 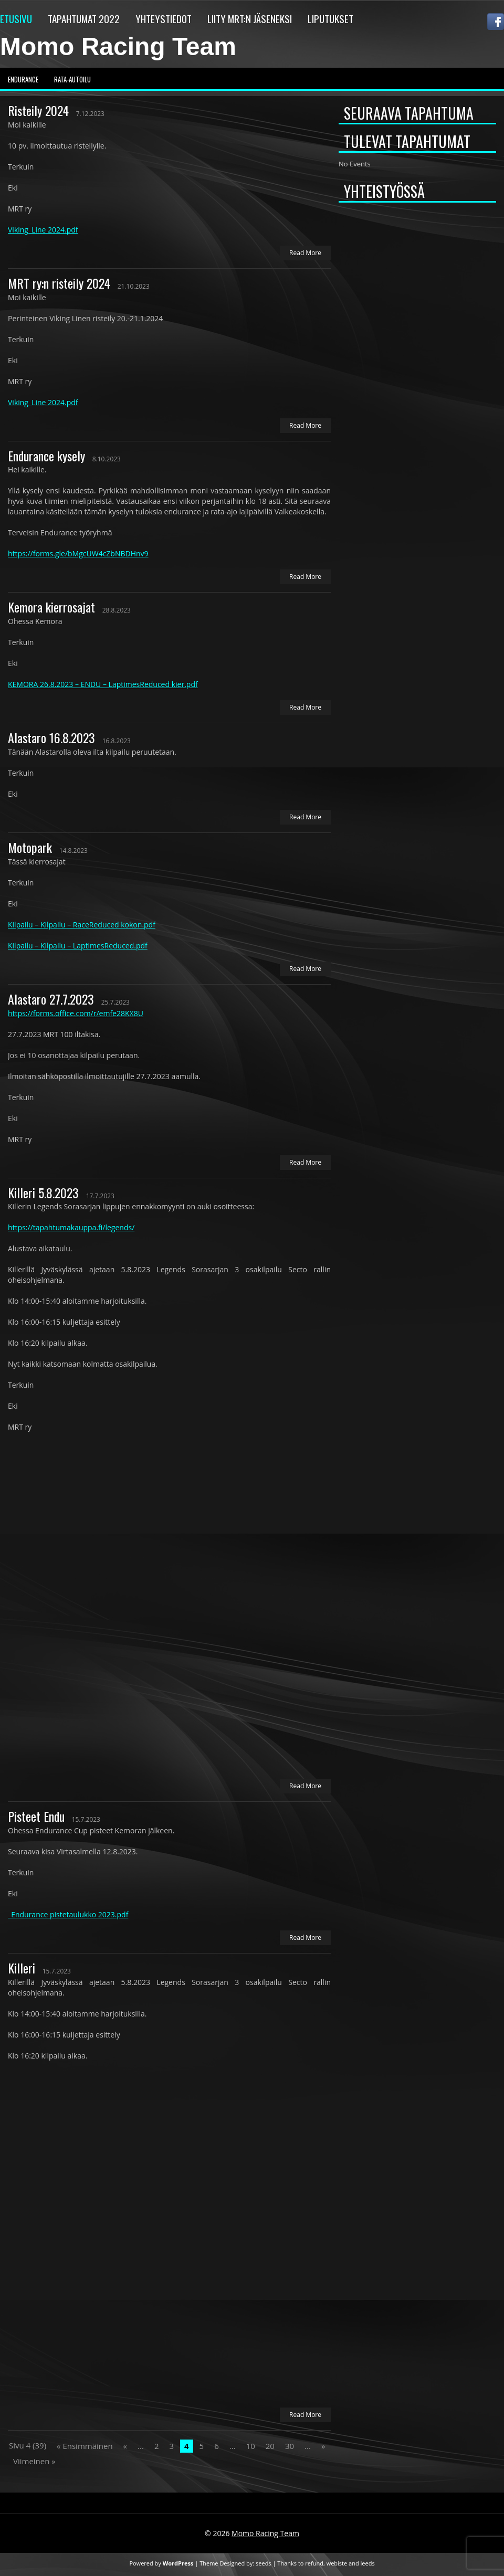 I want to click on « [Previous Page], so click(x=125, y=2446).